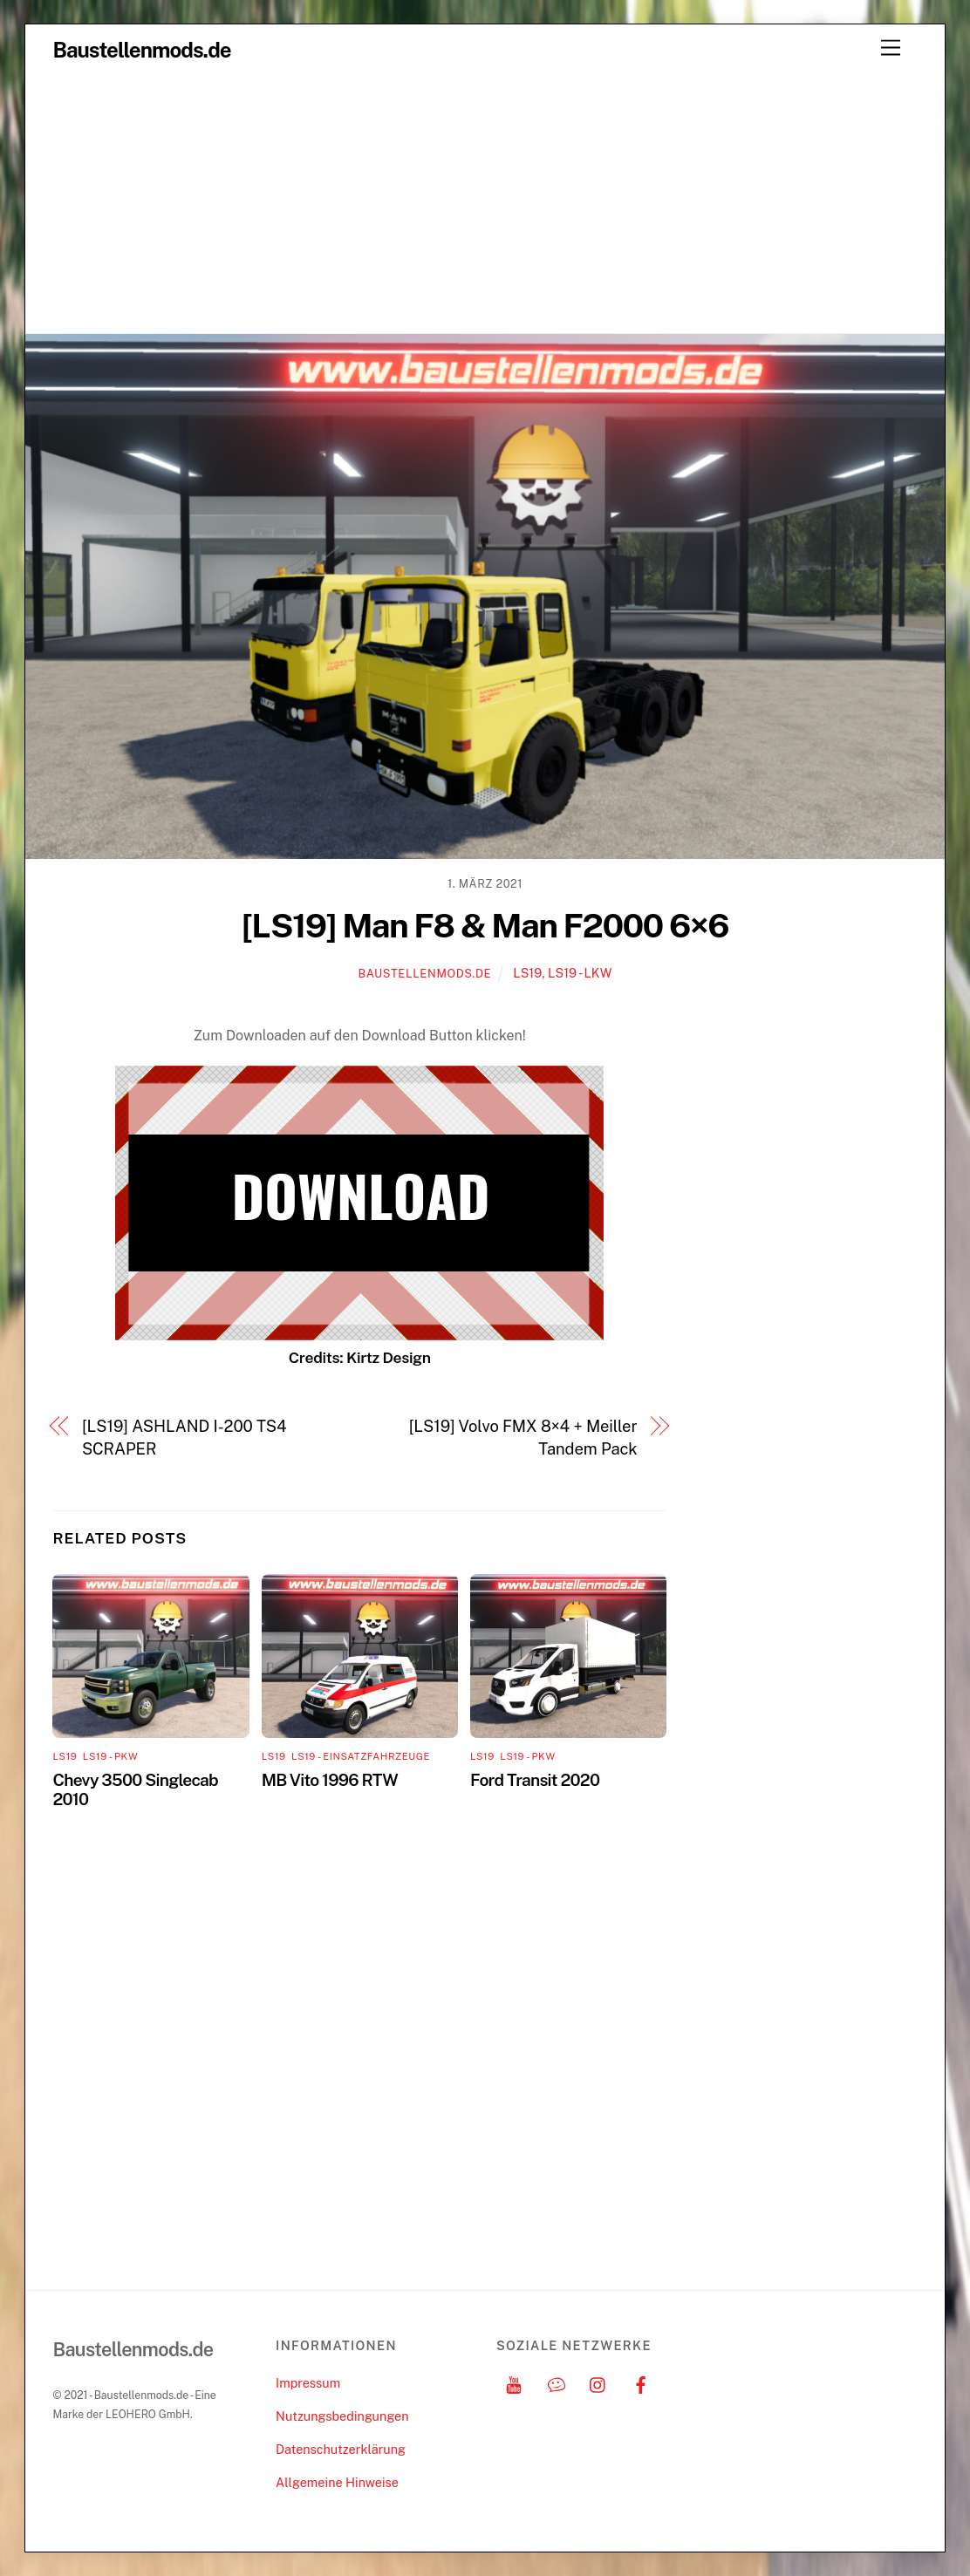 This screenshot has height=2576, width=970. What do you see at coordinates (598, 2382) in the screenshot?
I see `[instagram]` at bounding box center [598, 2382].